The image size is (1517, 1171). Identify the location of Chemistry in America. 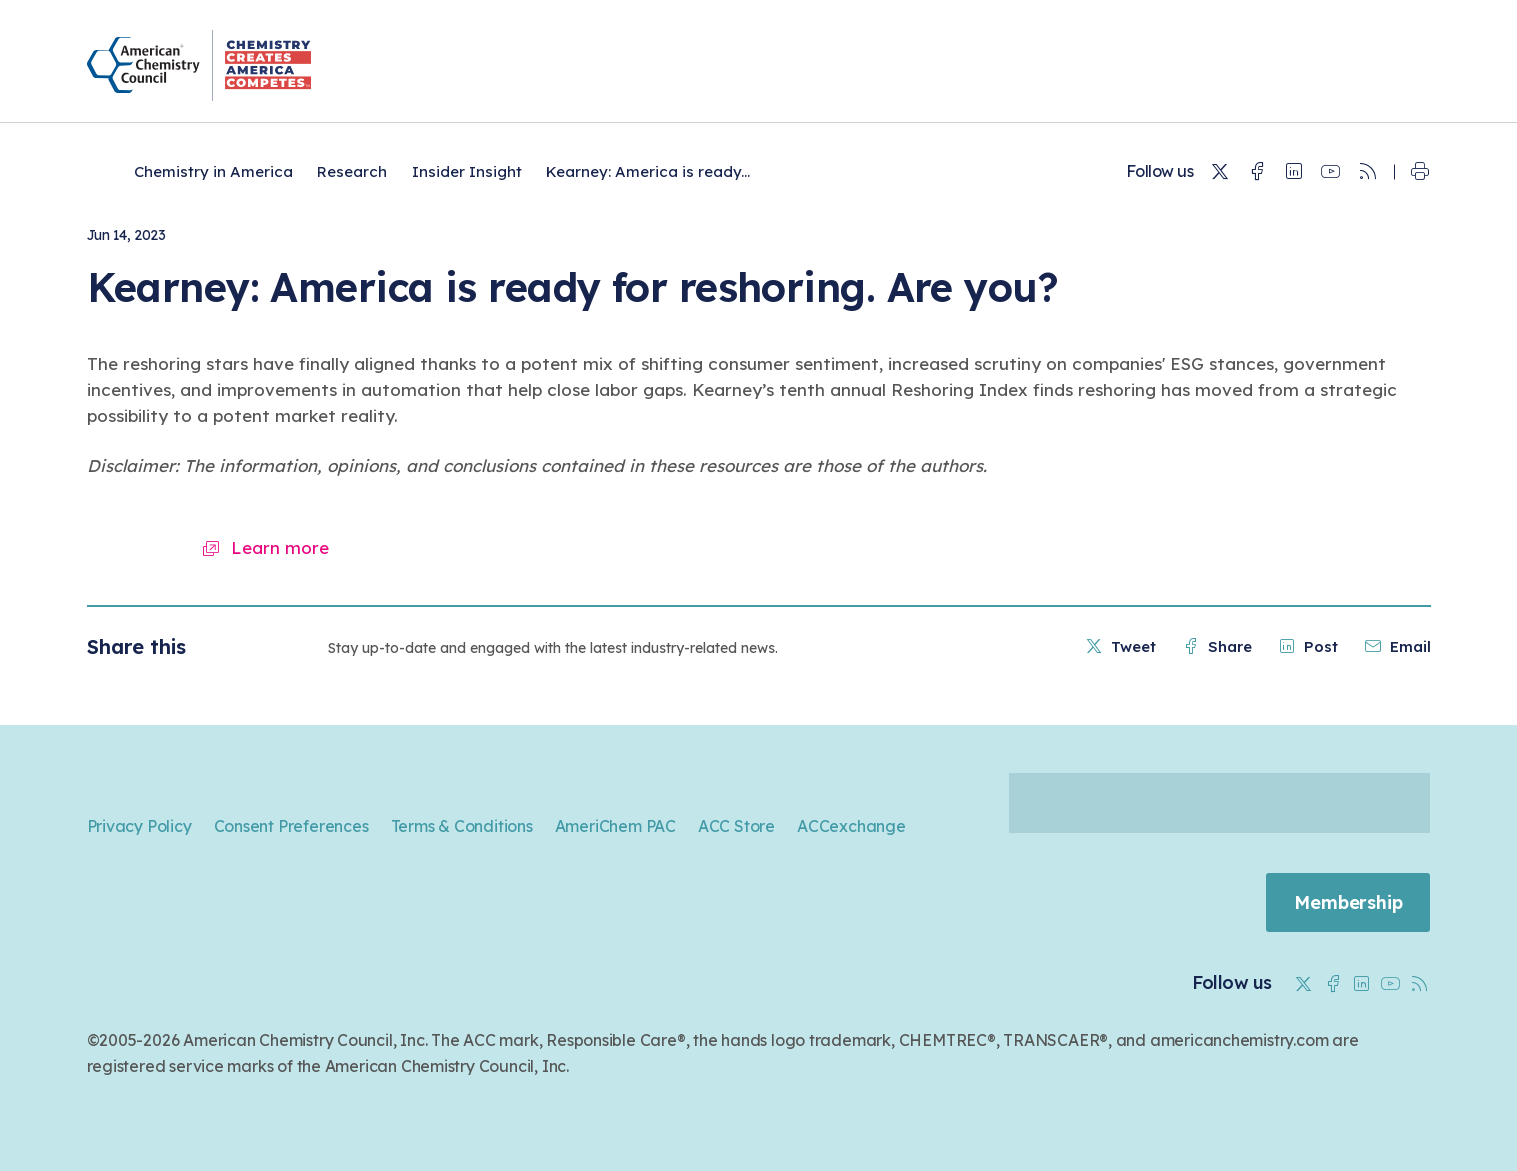
(213, 171).